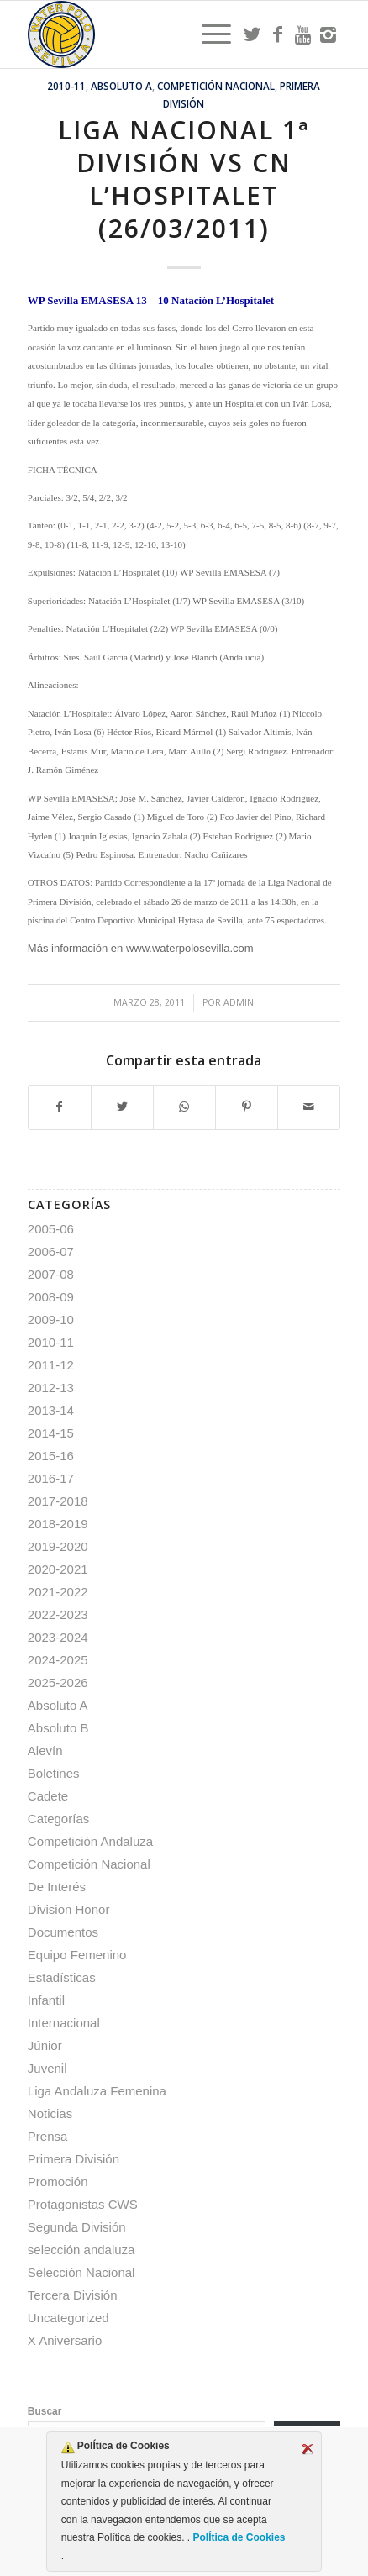  I want to click on Tercera División, so click(73, 2295).